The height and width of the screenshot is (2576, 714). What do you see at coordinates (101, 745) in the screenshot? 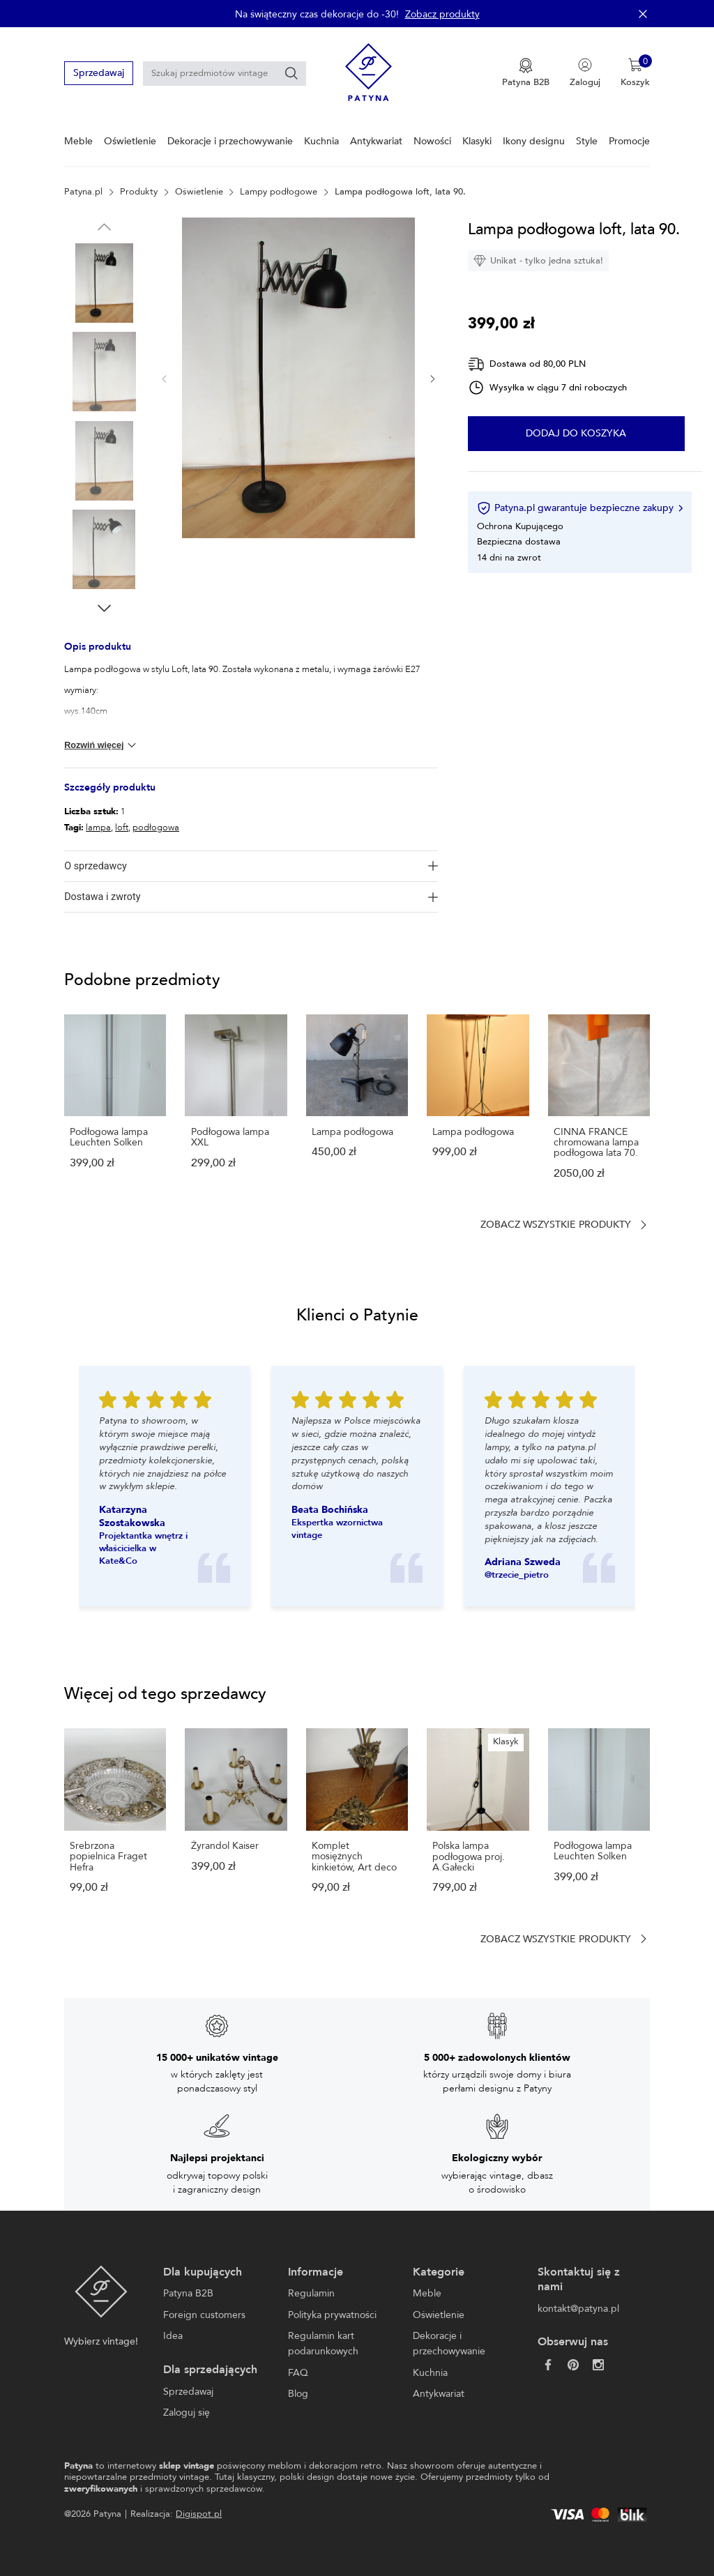
I see `Rozwiń więcej` at bounding box center [101, 745].